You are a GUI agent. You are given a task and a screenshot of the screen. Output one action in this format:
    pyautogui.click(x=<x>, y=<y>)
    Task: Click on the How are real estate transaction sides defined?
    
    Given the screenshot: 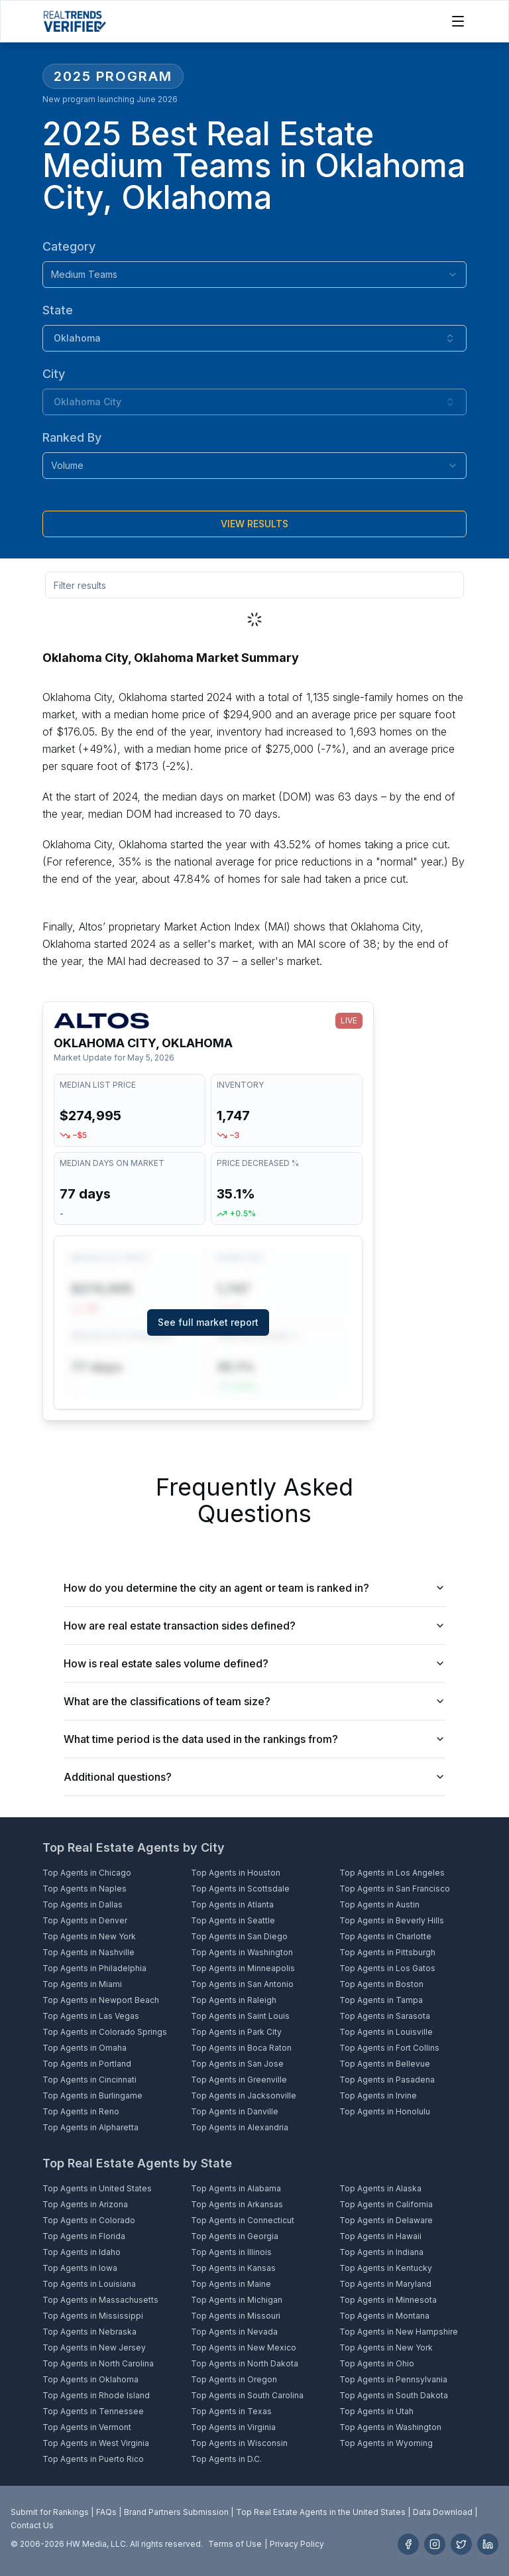 What is the action you would take?
    pyautogui.click(x=254, y=1625)
    